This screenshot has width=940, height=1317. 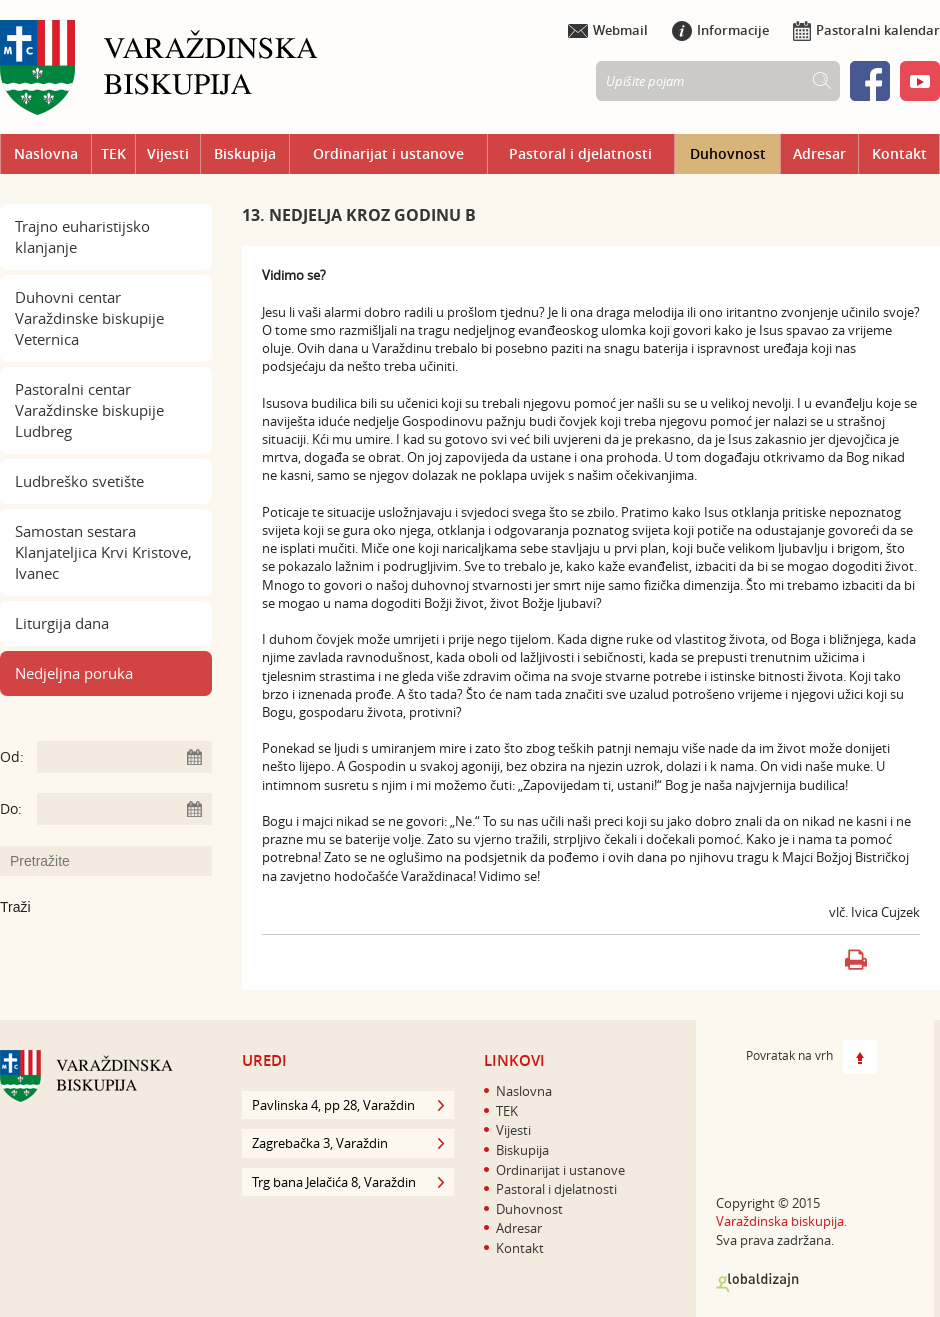 What do you see at coordinates (116, 861) in the screenshot?
I see `[Unesite pojam za pretraživanje]` at bounding box center [116, 861].